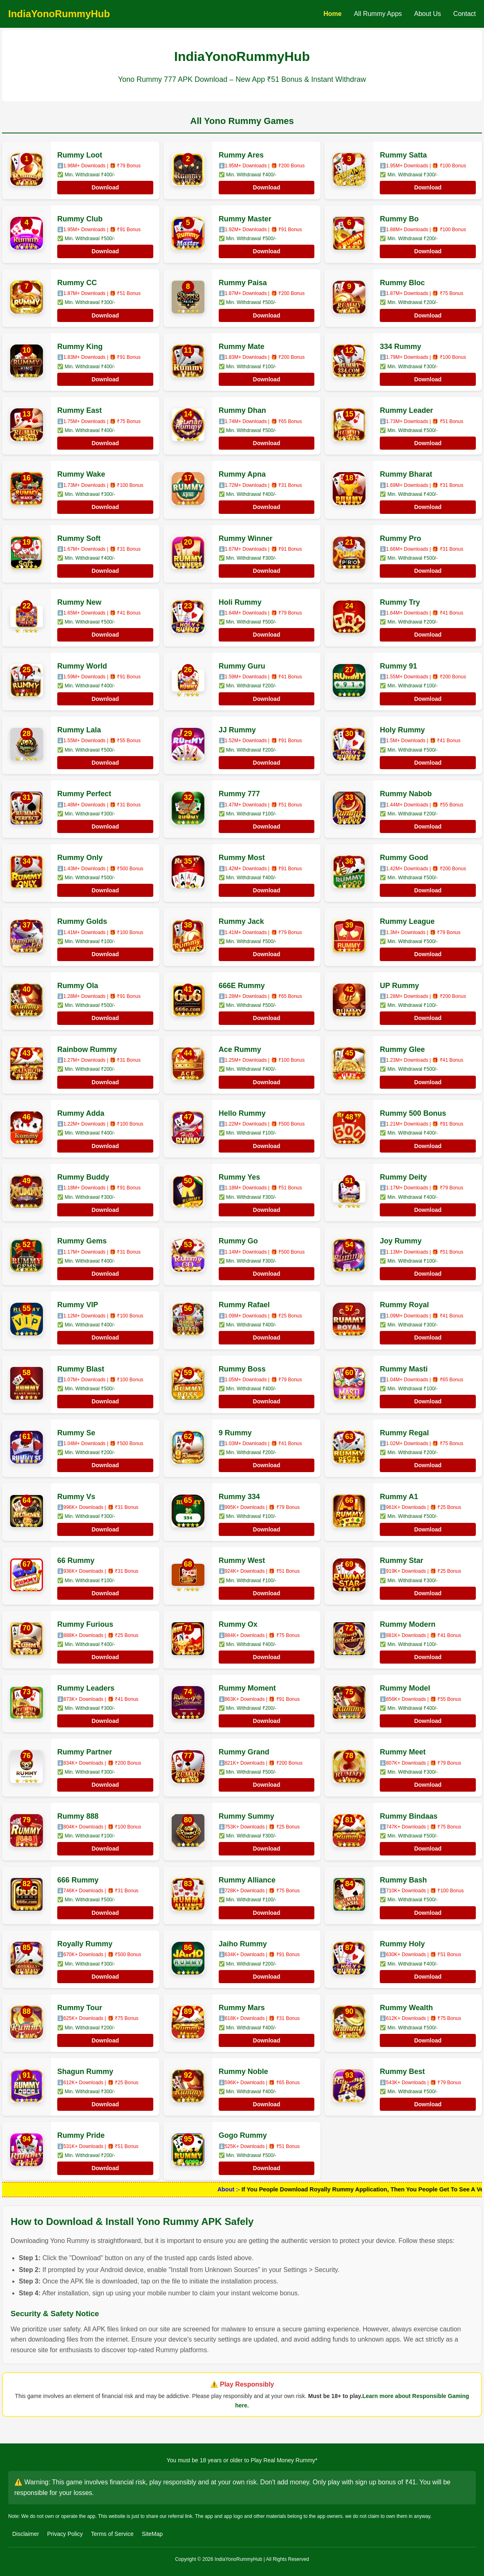 The width and height of the screenshot is (484, 2576). What do you see at coordinates (406, 410) in the screenshot?
I see `Rummy Leader` at bounding box center [406, 410].